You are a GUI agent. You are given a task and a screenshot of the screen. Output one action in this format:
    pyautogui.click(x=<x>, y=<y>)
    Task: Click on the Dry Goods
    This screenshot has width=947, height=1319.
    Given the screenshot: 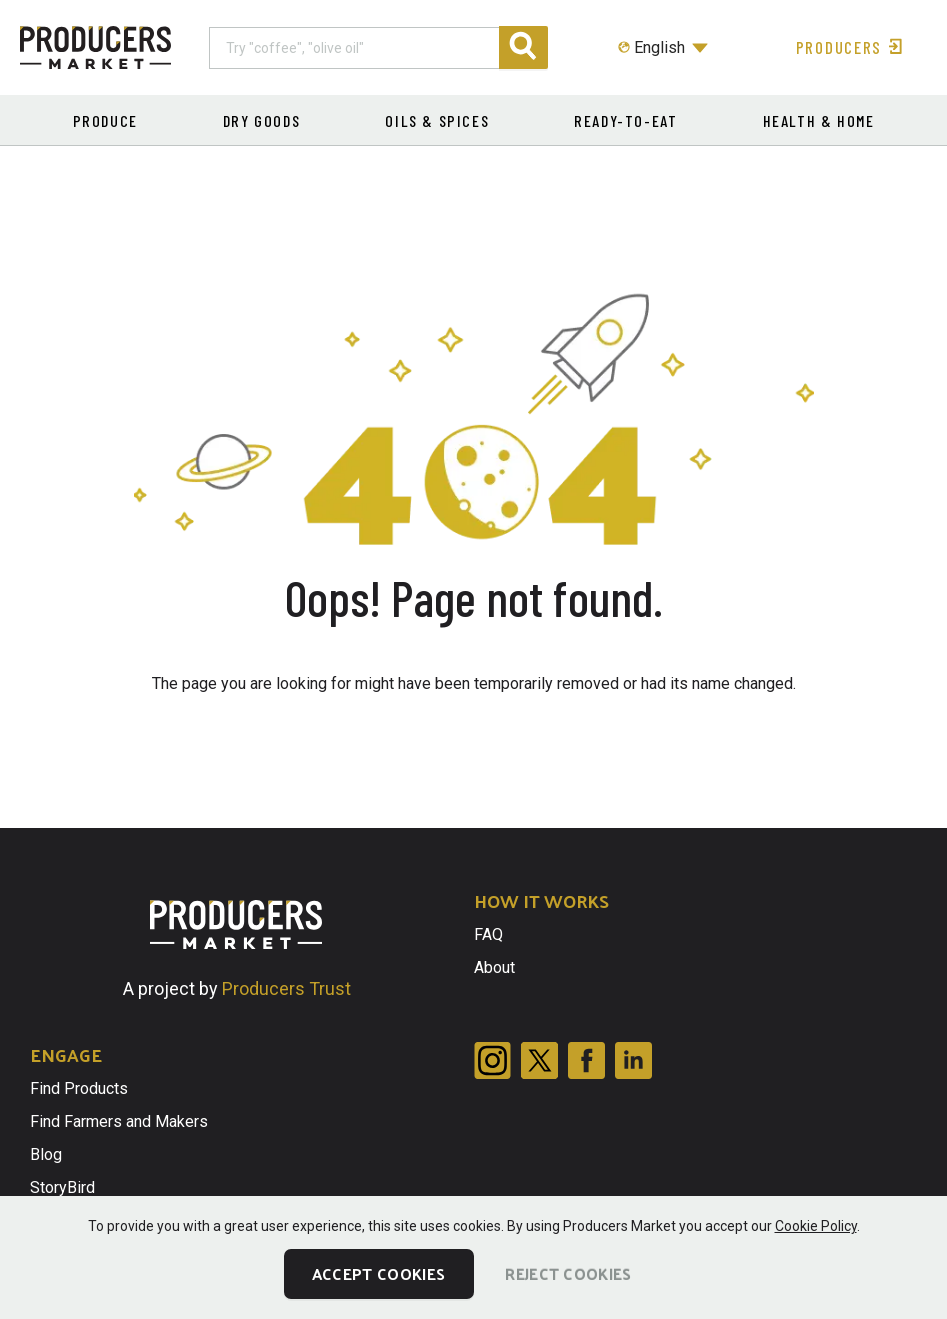 What is the action you would take?
    pyautogui.click(x=261, y=120)
    